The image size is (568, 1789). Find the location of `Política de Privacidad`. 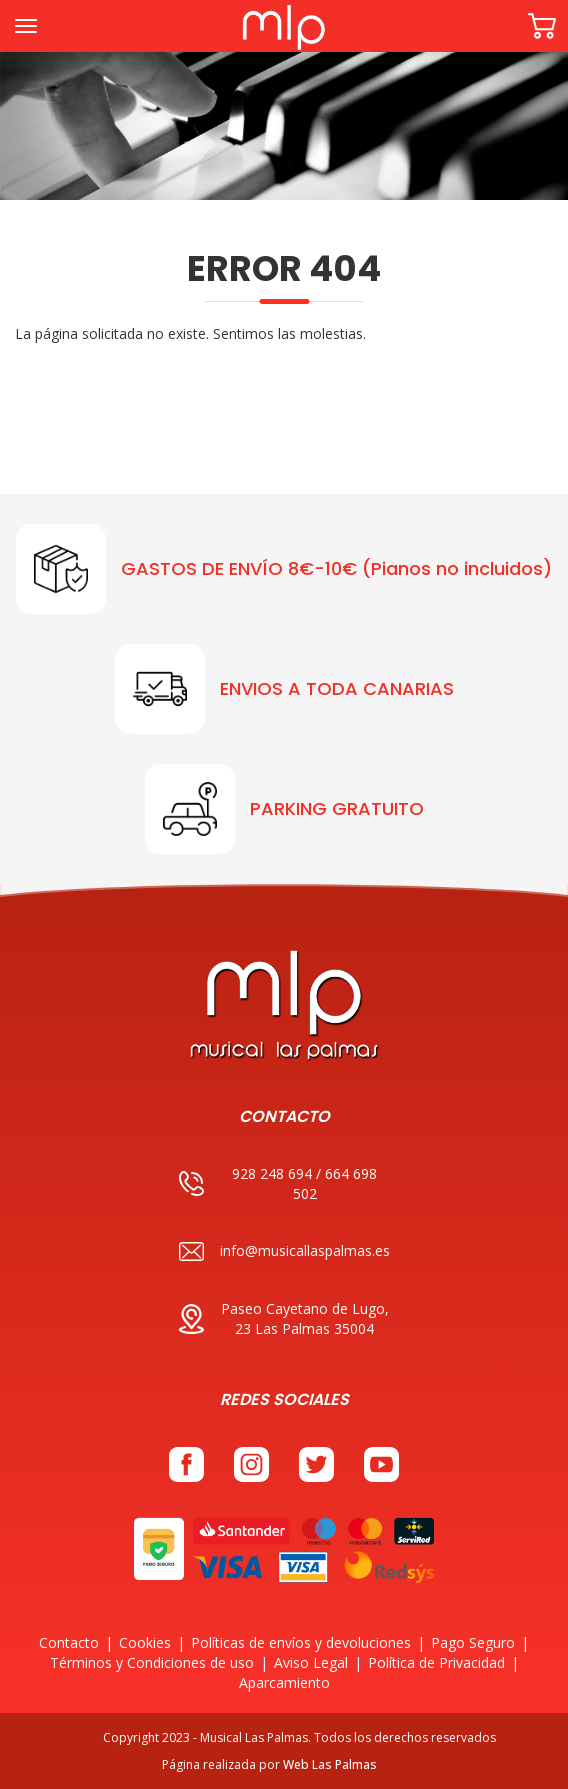

Política de Privacidad is located at coordinates (436, 1662).